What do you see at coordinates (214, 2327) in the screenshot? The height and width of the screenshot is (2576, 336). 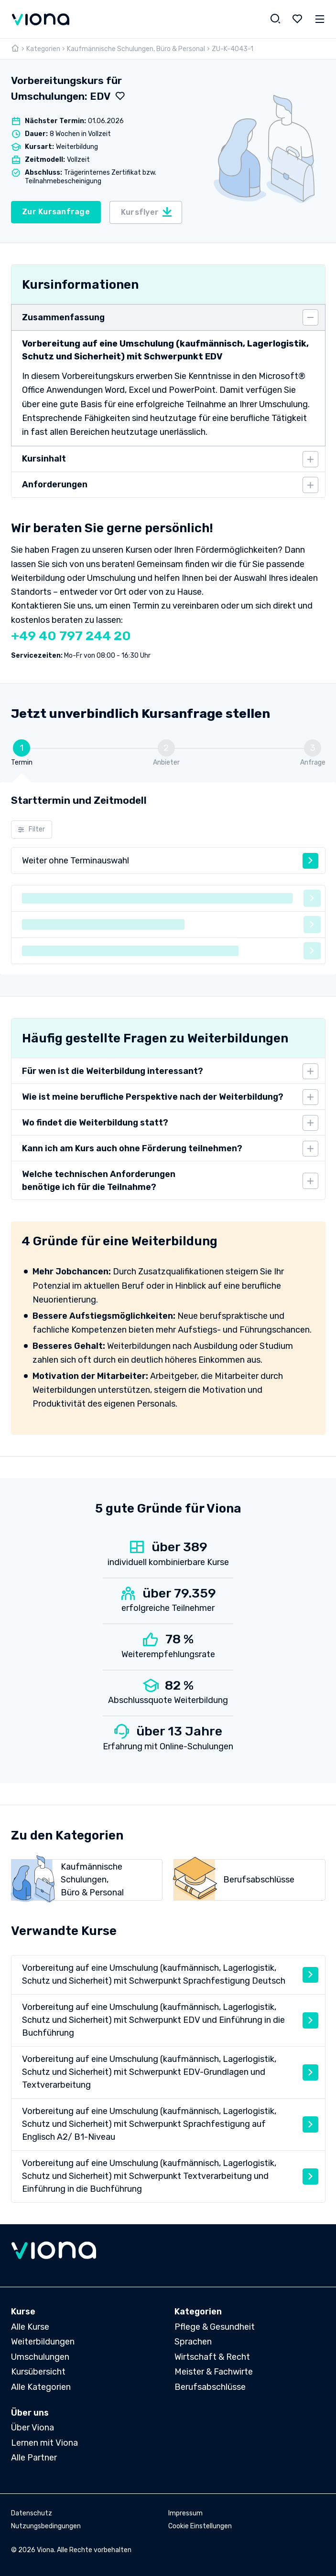 I see `Pflege & Gesundheit` at bounding box center [214, 2327].